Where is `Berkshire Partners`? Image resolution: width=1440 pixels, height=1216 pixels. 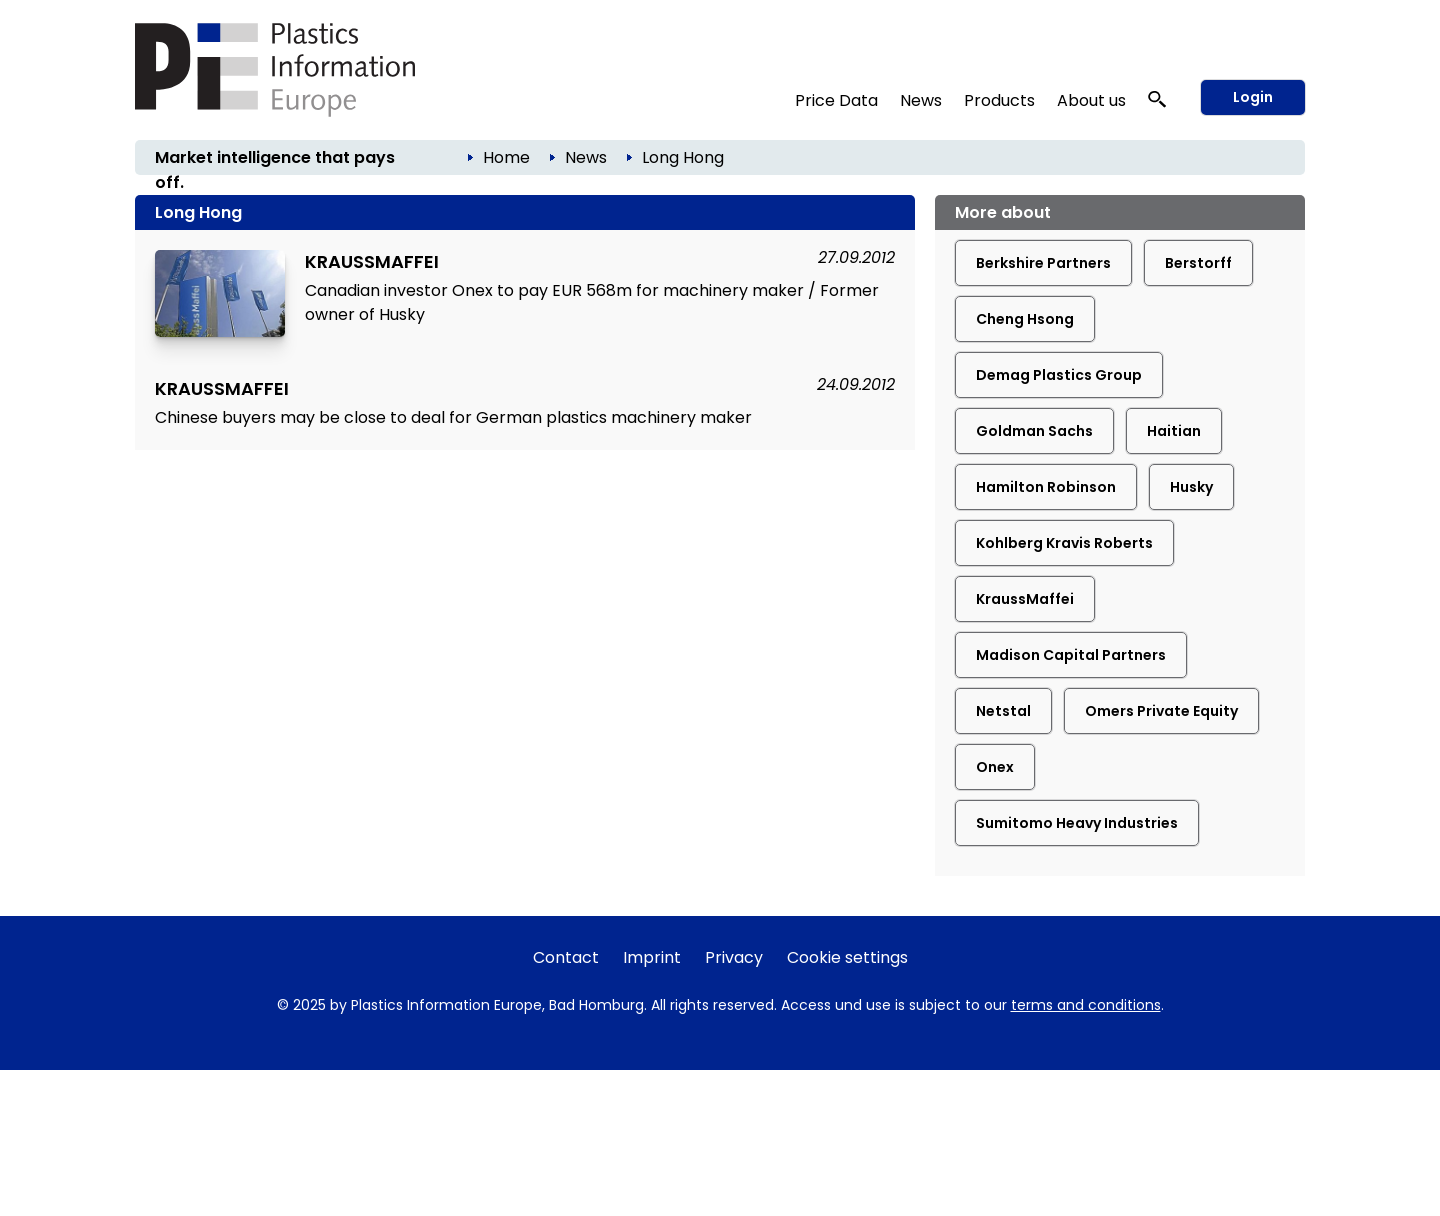
Berkshire Partners is located at coordinates (1043, 263).